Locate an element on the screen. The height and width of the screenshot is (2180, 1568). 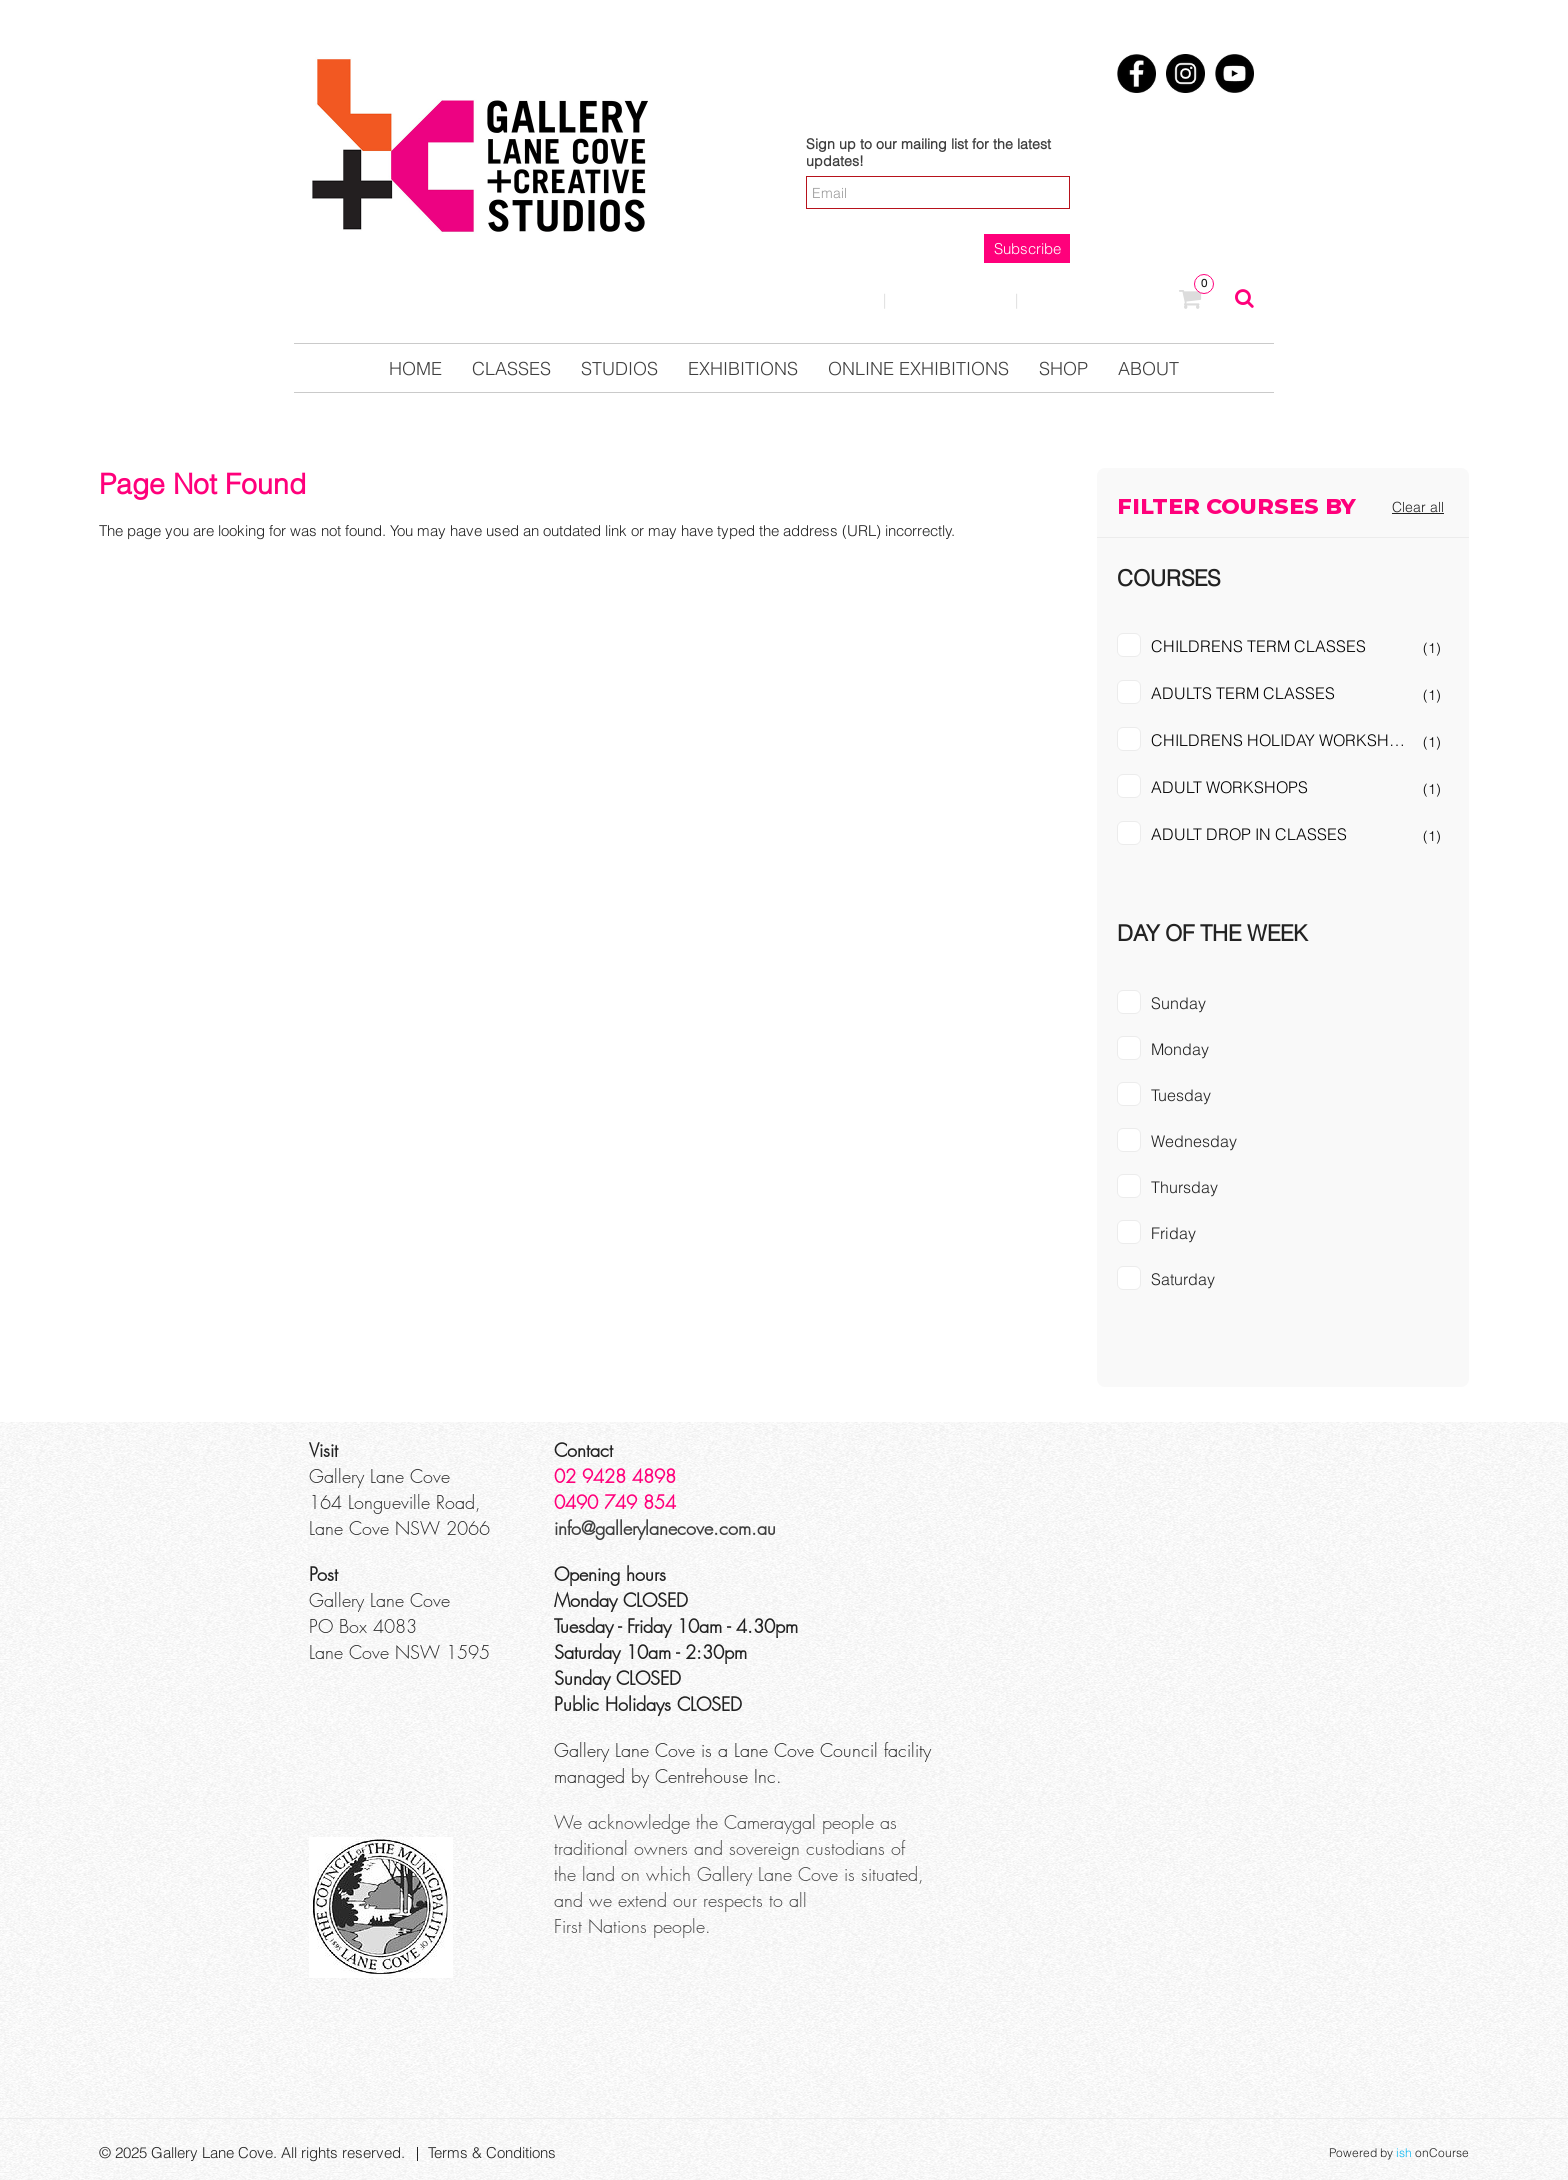
About is located at coordinates (1148, 368).